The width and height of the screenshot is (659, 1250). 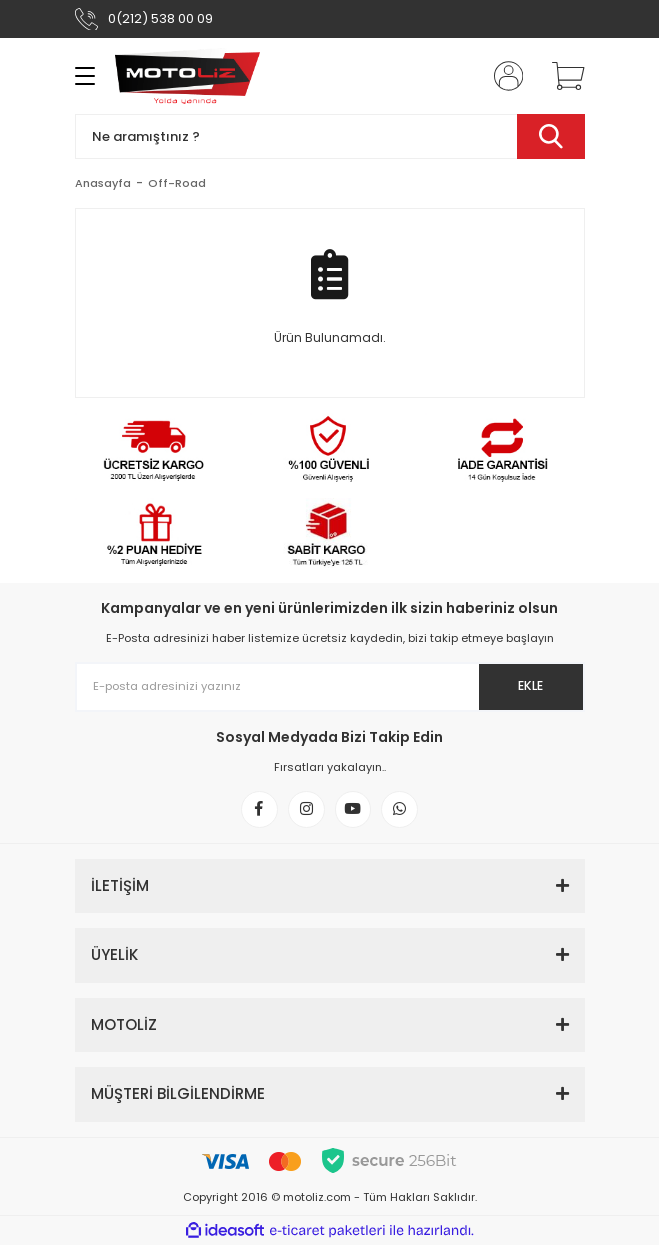 What do you see at coordinates (330, 136) in the screenshot?
I see `[Search]` at bounding box center [330, 136].